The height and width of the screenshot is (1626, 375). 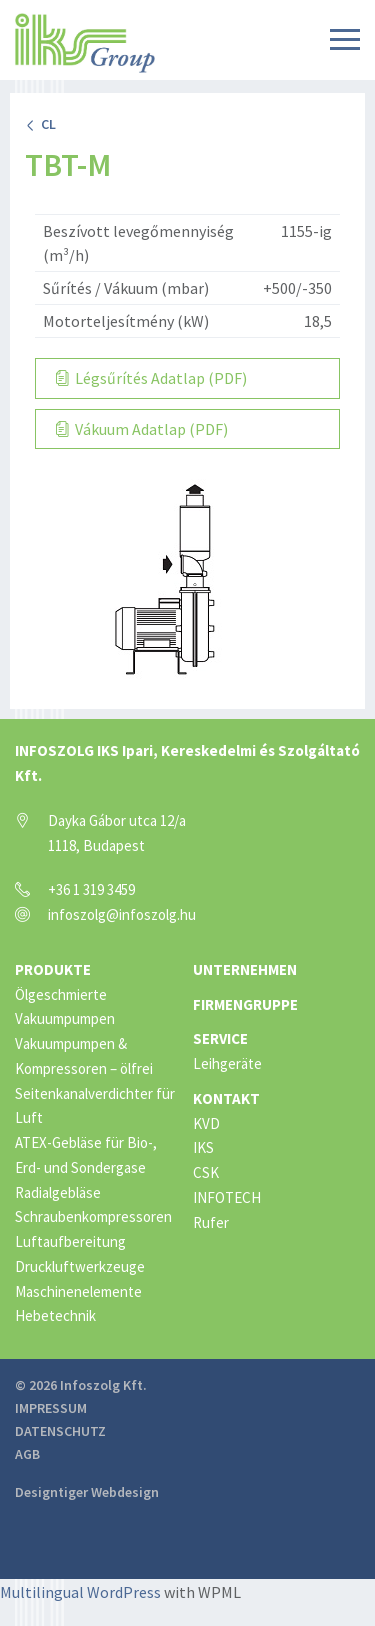 What do you see at coordinates (53, 969) in the screenshot?
I see `Produkte` at bounding box center [53, 969].